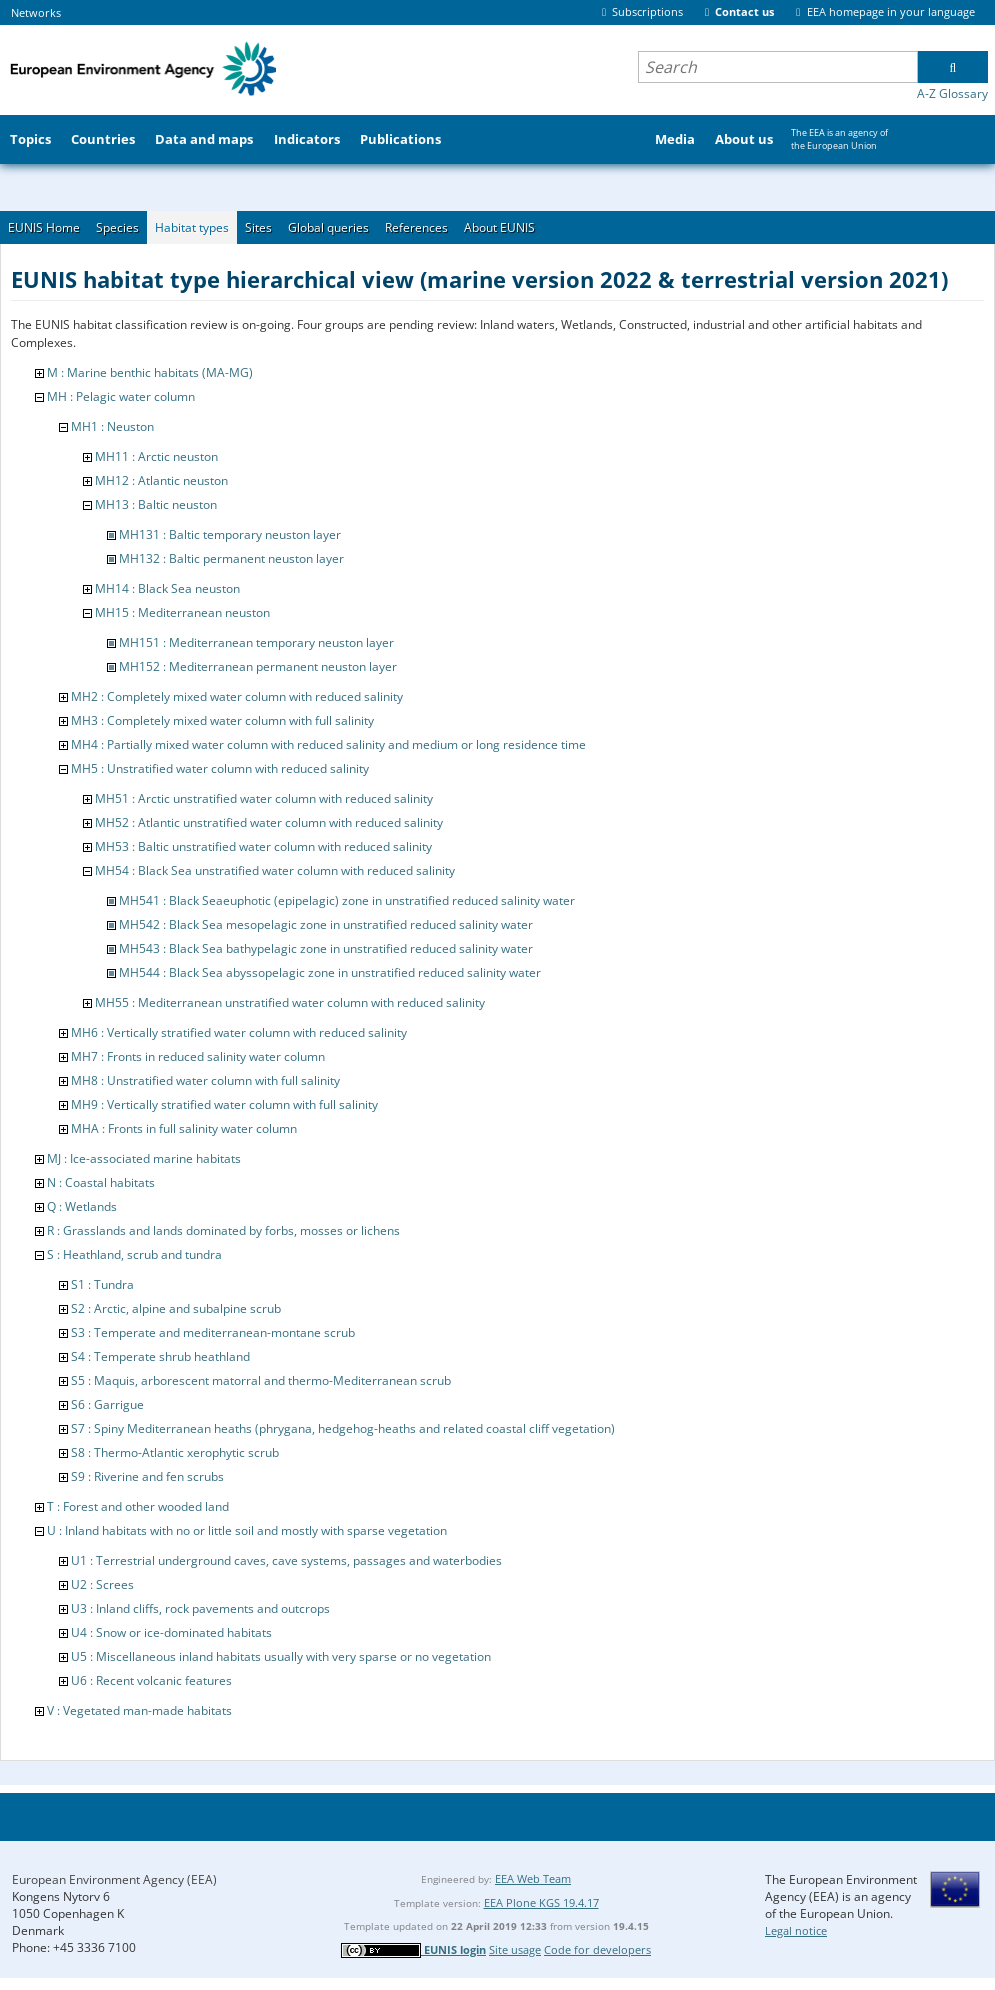 The width and height of the screenshot is (995, 1990). I want to click on M : Marine benthic habitats (MA-MG), so click(150, 372).